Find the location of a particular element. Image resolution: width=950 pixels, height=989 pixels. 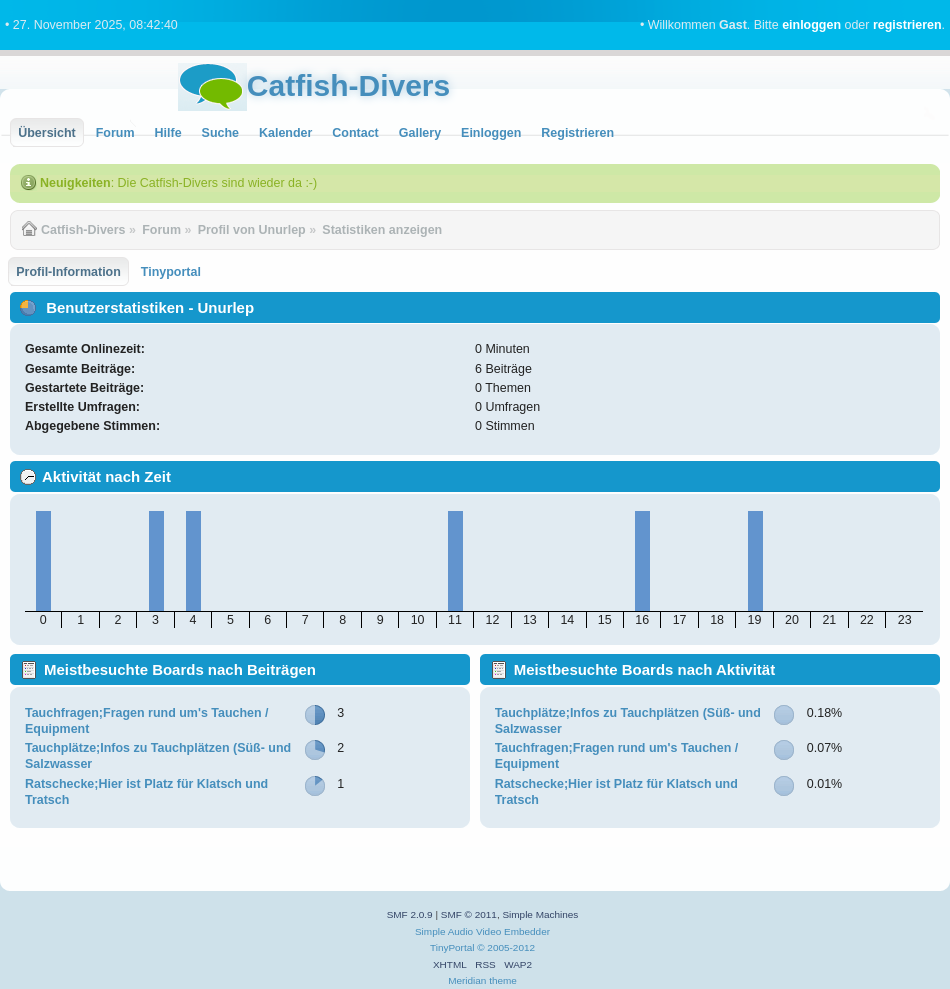

einloggen is located at coordinates (811, 25).